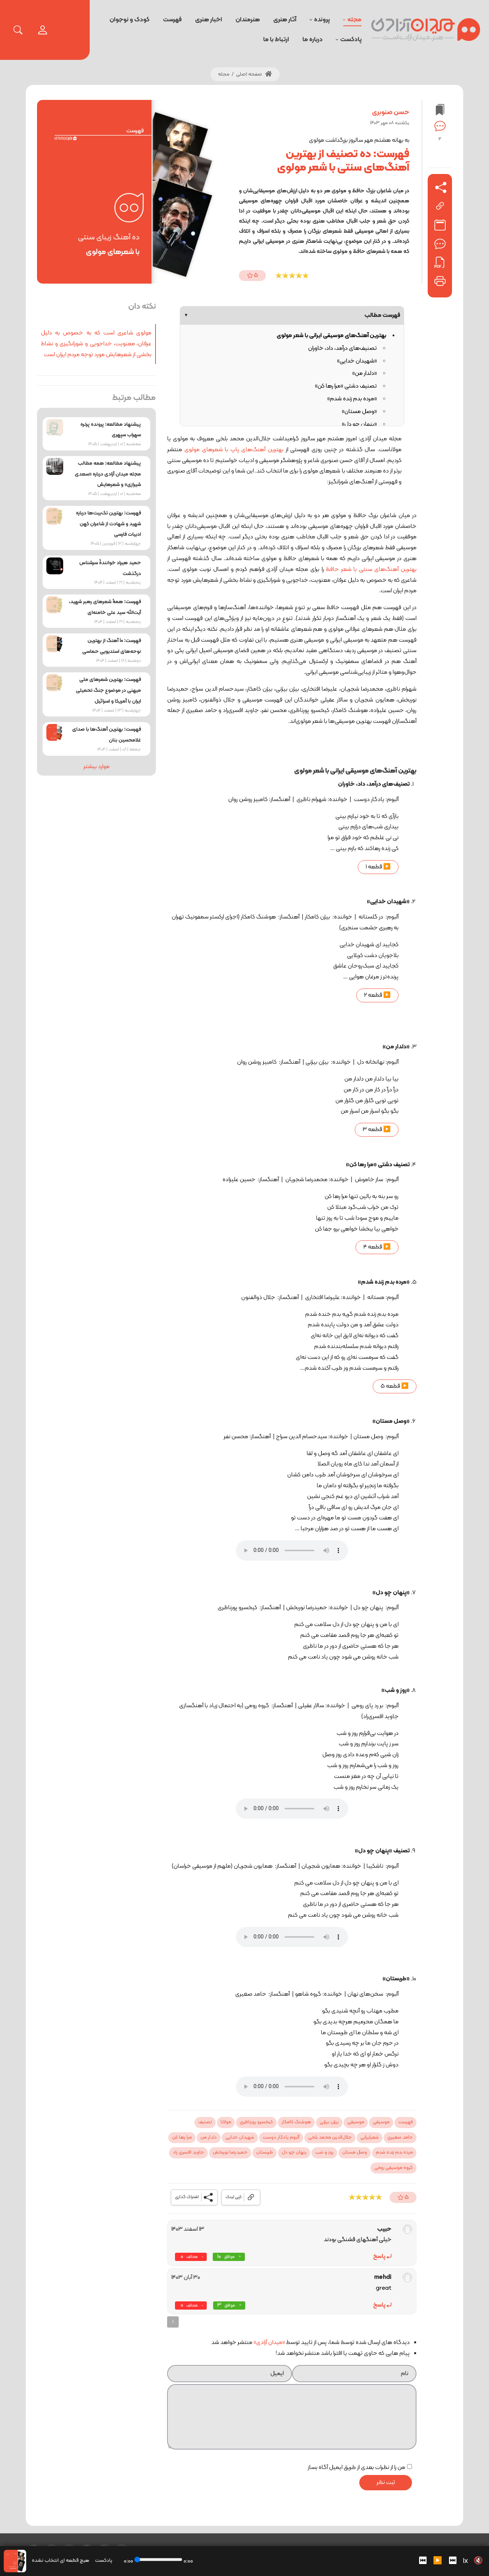  What do you see at coordinates (405, 2122) in the screenshot?
I see `فهرست` at bounding box center [405, 2122].